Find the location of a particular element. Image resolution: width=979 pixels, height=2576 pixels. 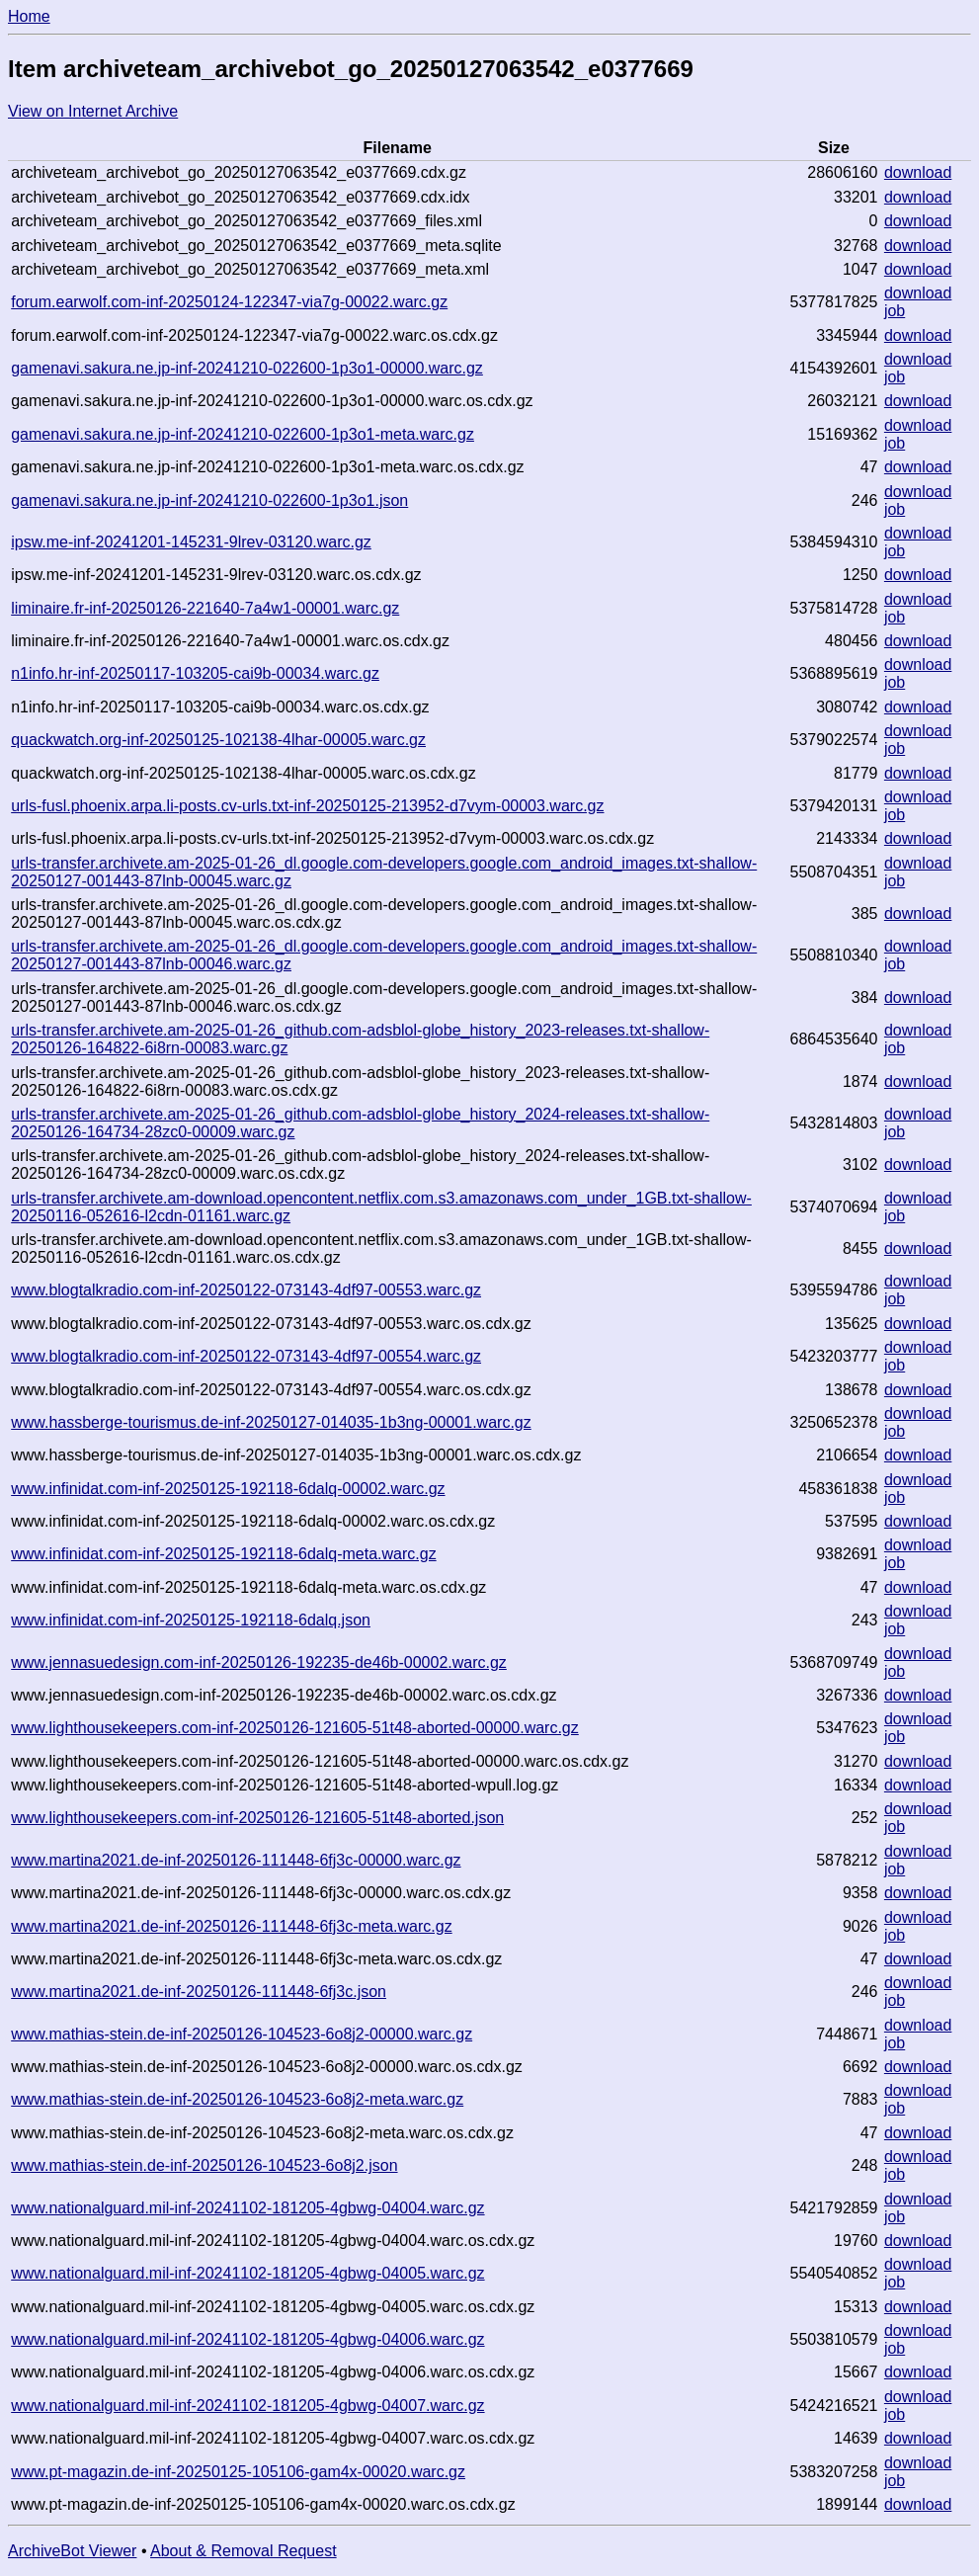

www.blogtalkradio.com-inf-20250122-073143-4df97-00553.warc.gz is located at coordinates (246, 1290).